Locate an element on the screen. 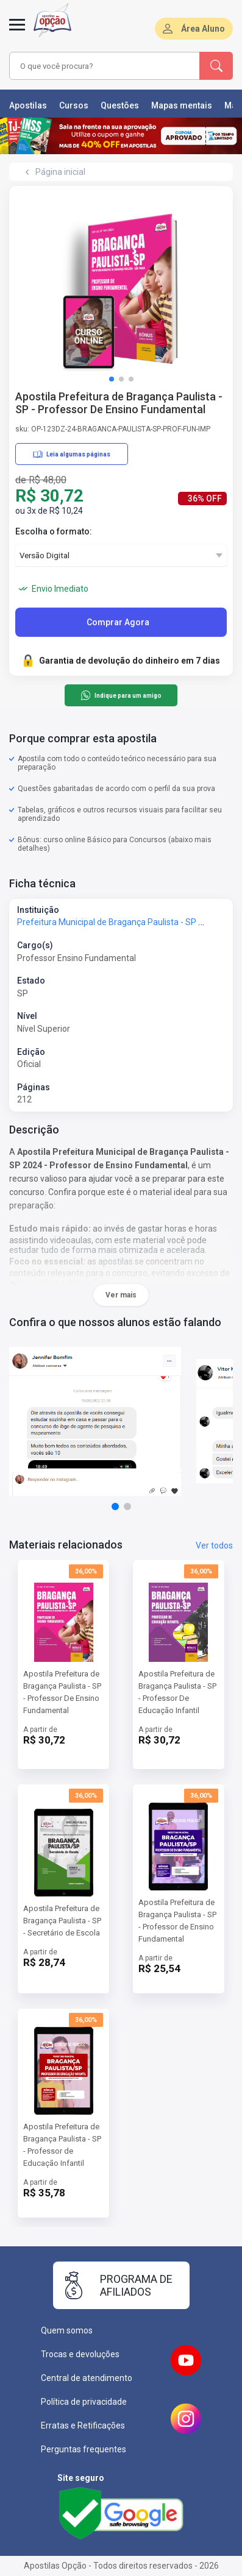 The image size is (242, 2576). Quem somos is located at coordinates (67, 2330).